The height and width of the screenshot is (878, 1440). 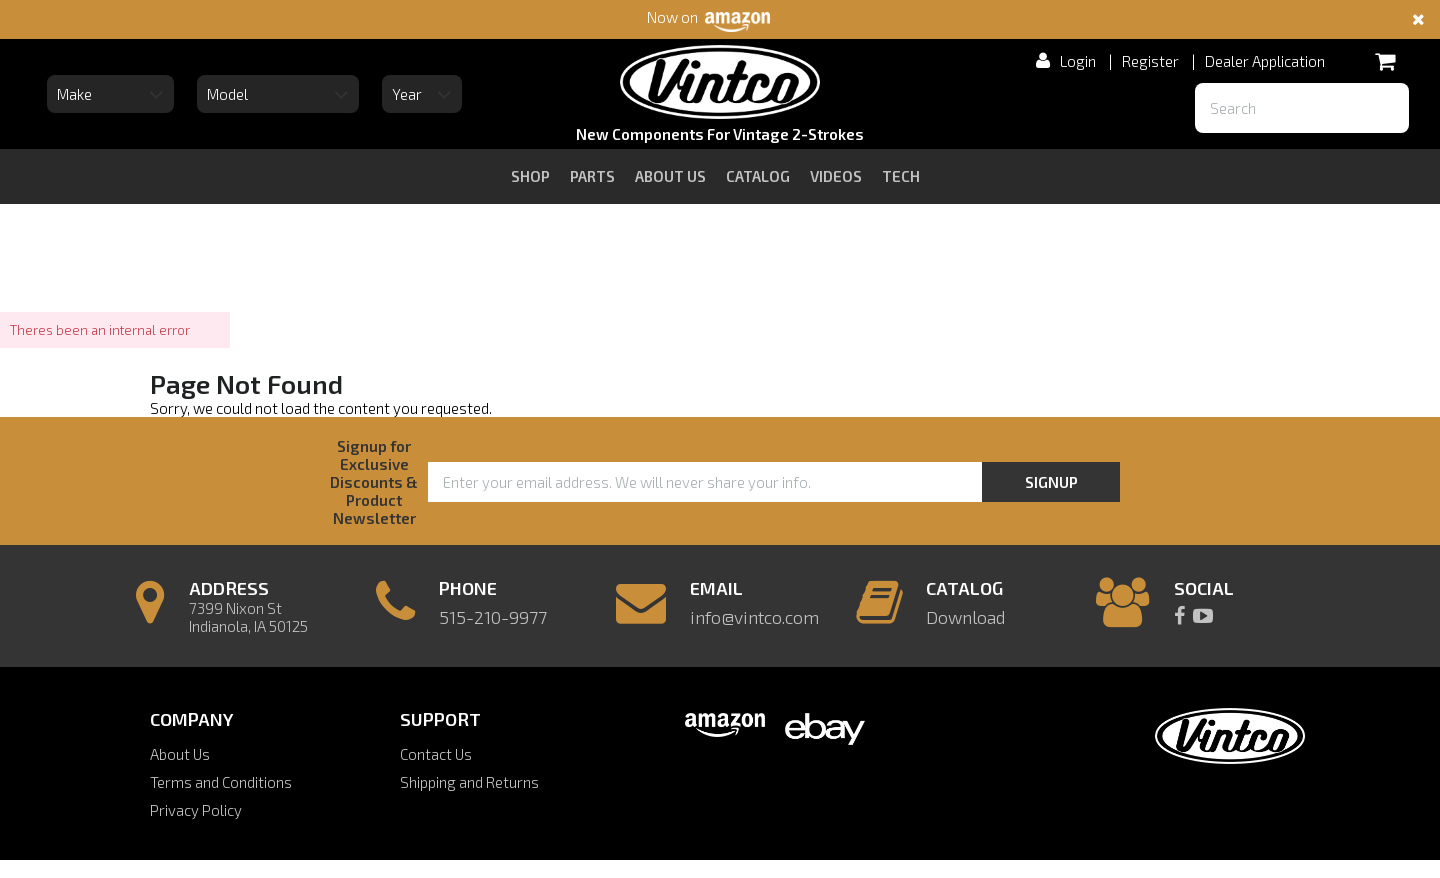 I want to click on Register, so click(x=1150, y=61).